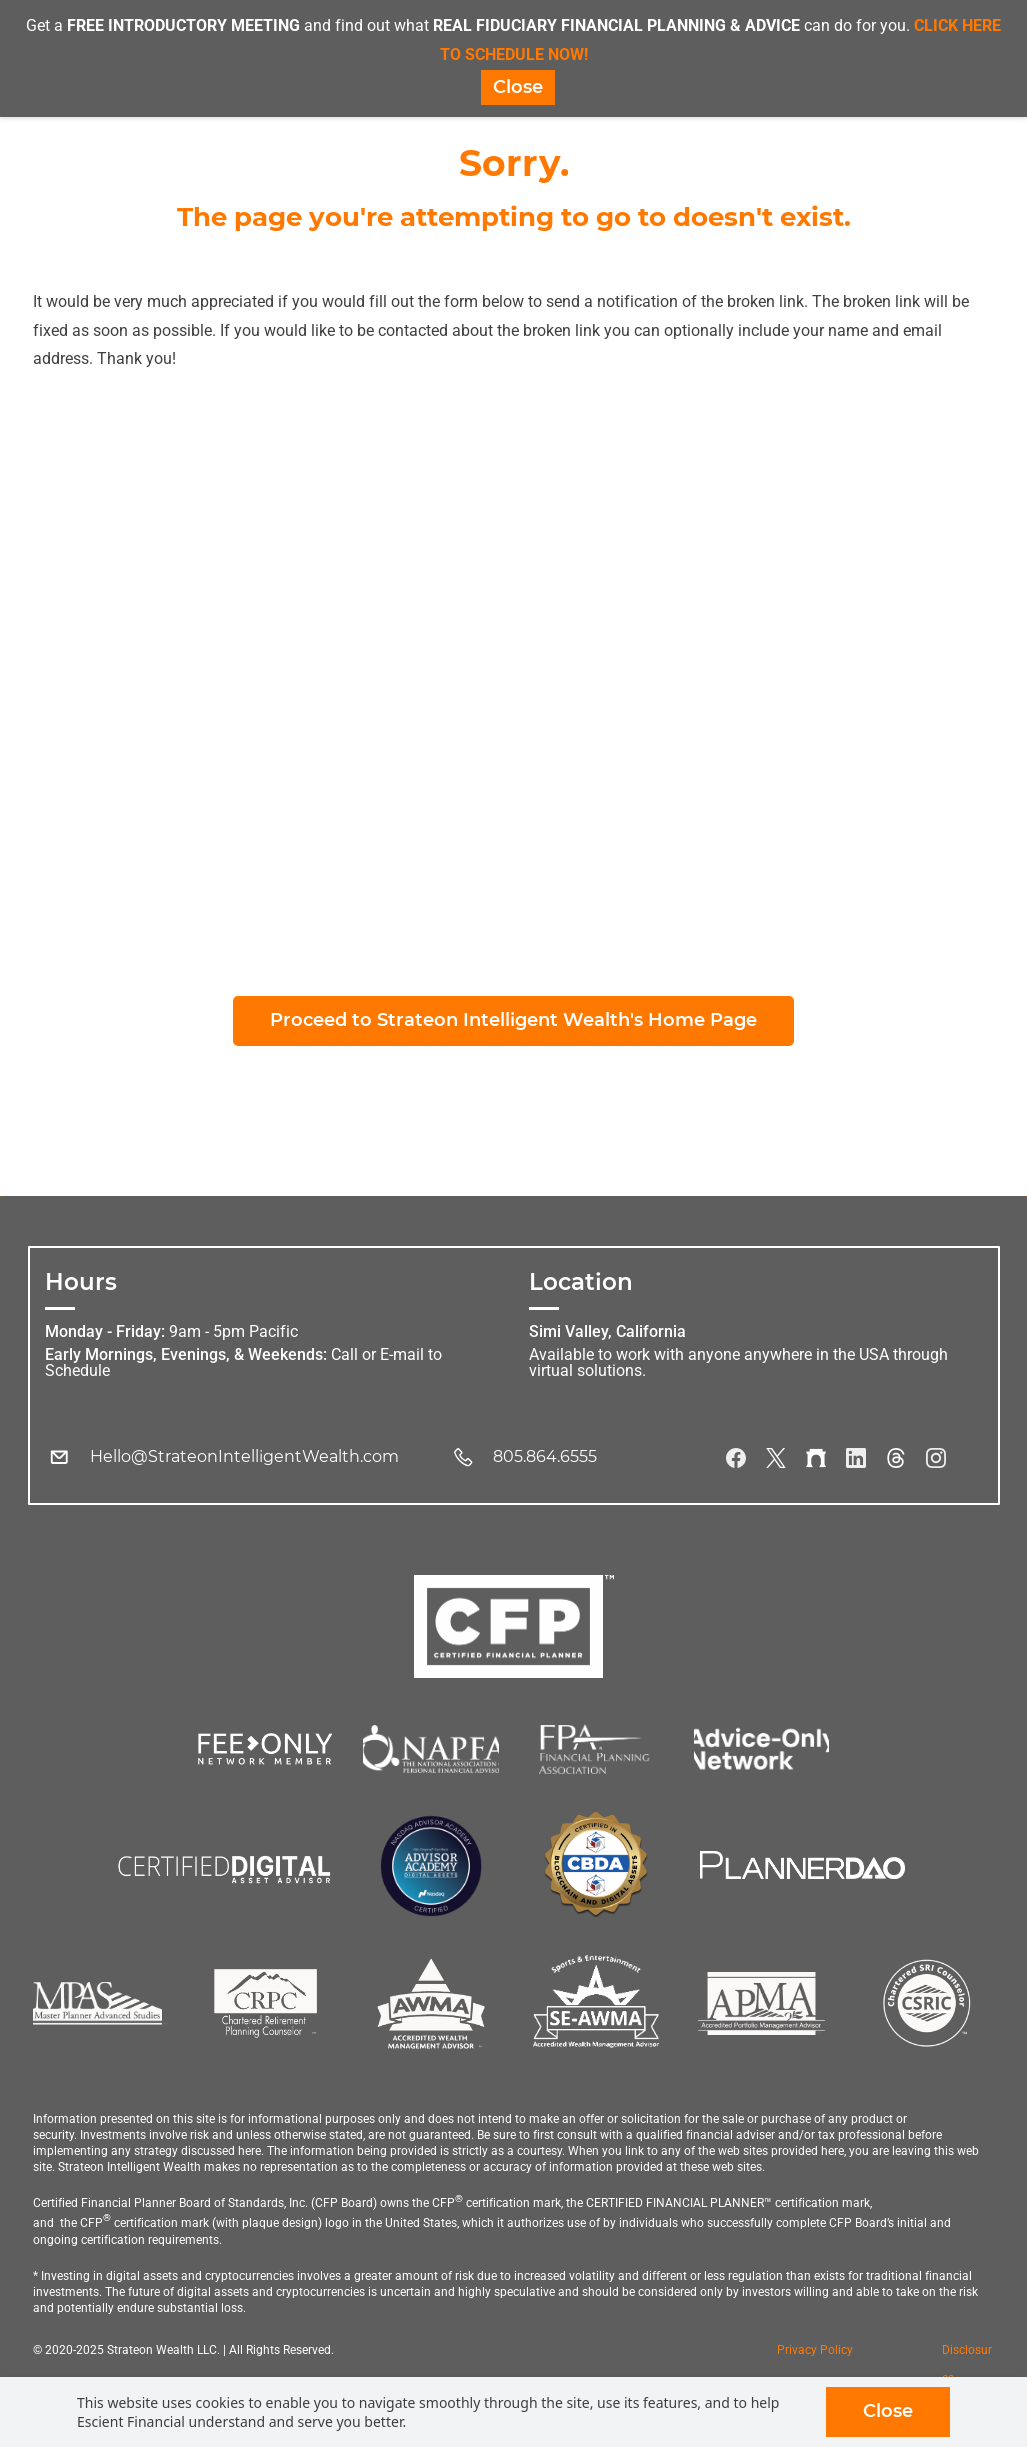 The width and height of the screenshot is (1027, 2447). I want to click on [Facebook], so click(736, 1463).